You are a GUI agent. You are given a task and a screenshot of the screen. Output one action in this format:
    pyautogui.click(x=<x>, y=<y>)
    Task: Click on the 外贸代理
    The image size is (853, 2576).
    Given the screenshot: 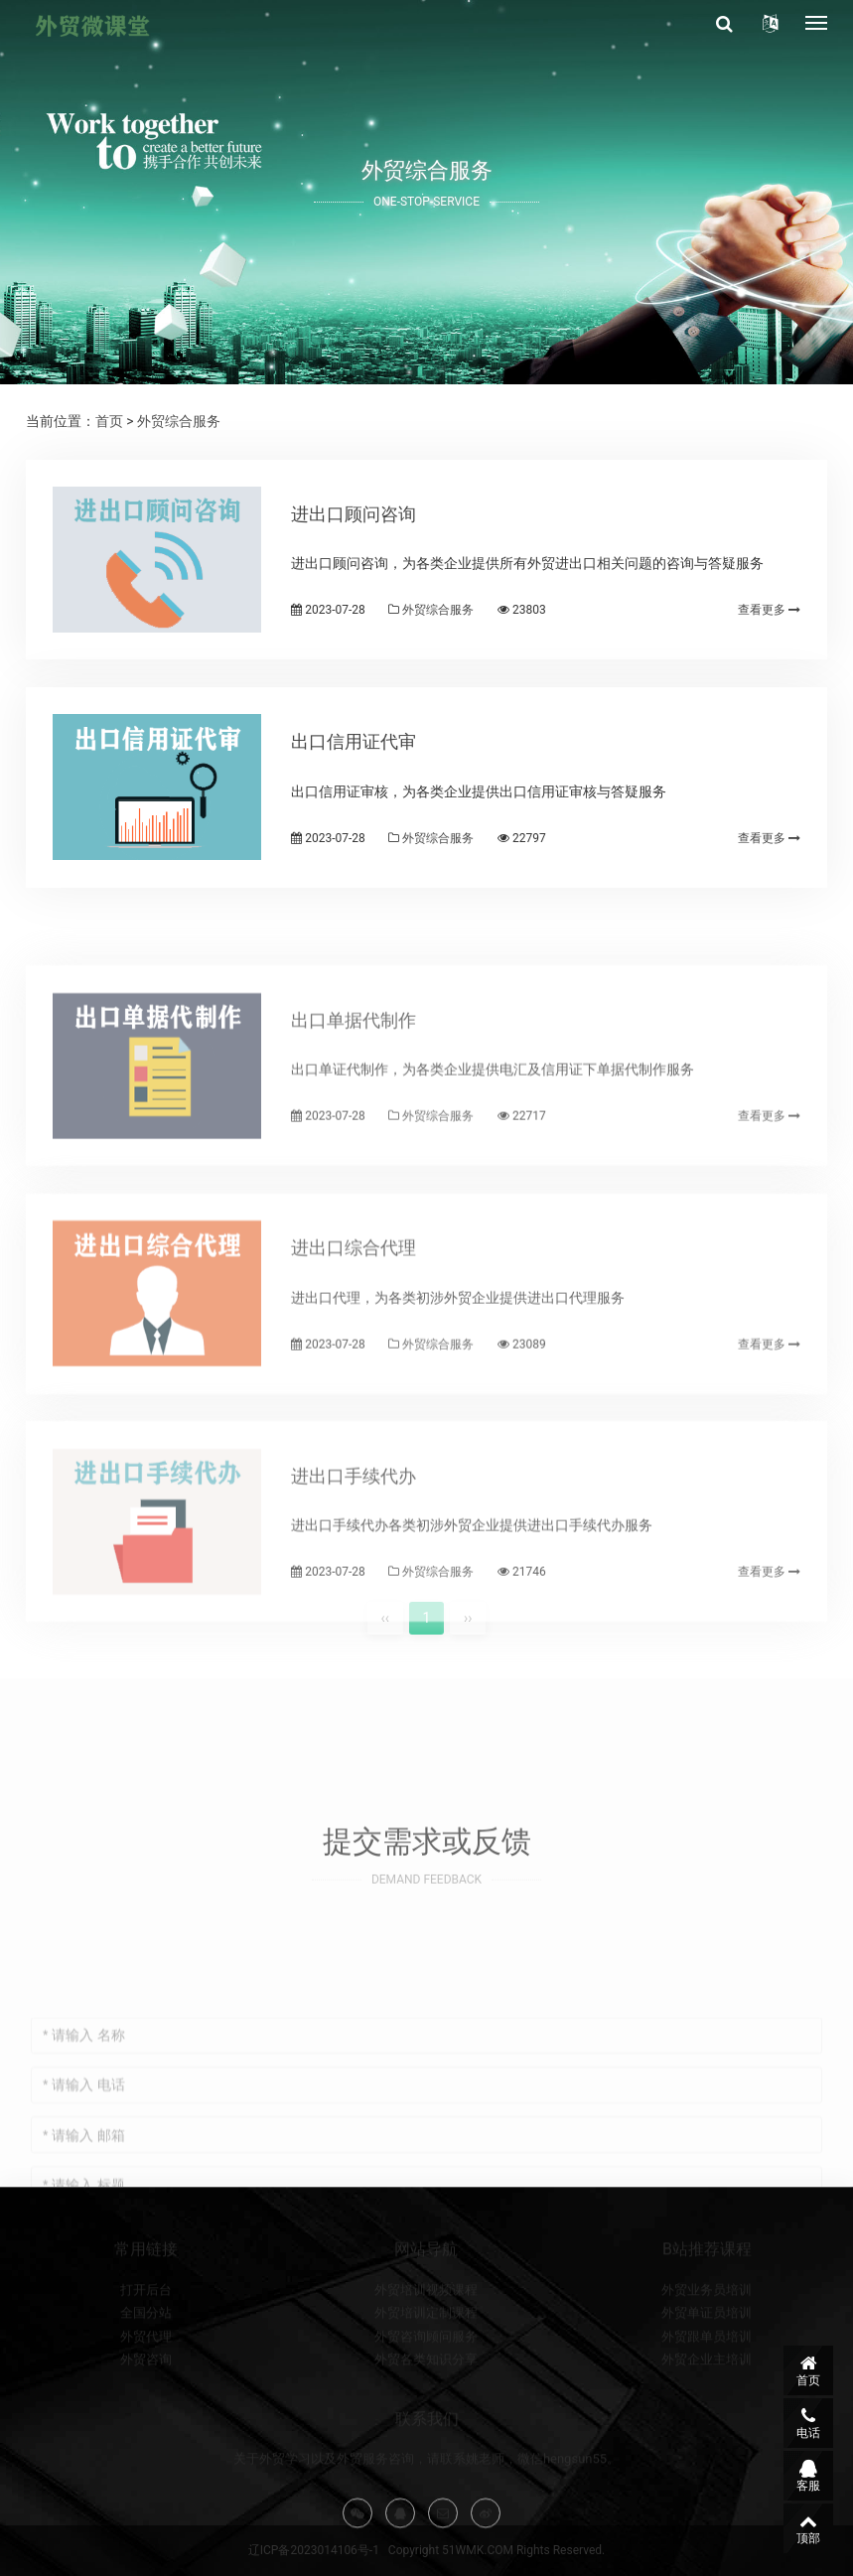 What is the action you would take?
    pyautogui.click(x=146, y=2376)
    